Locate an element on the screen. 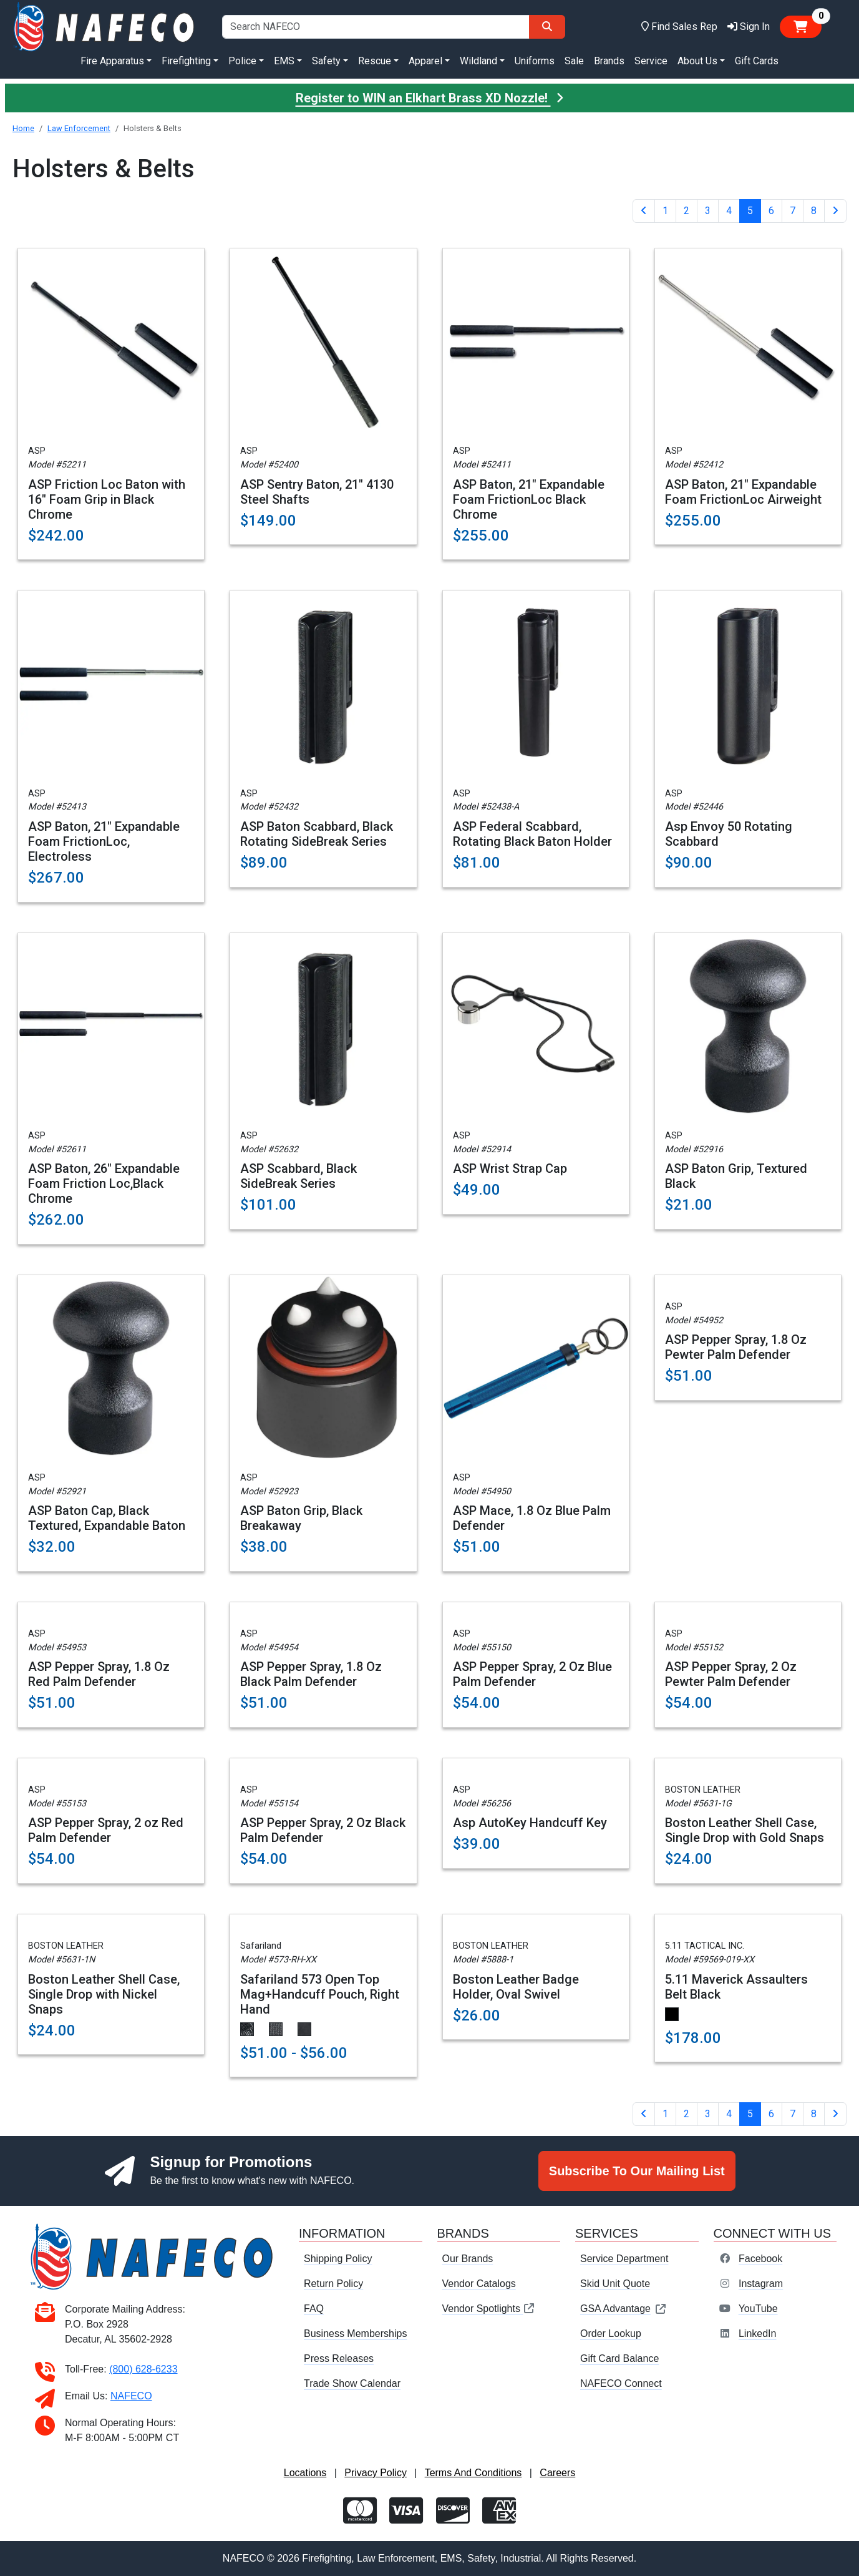  Wildland [button] is located at coordinates (478, 61).